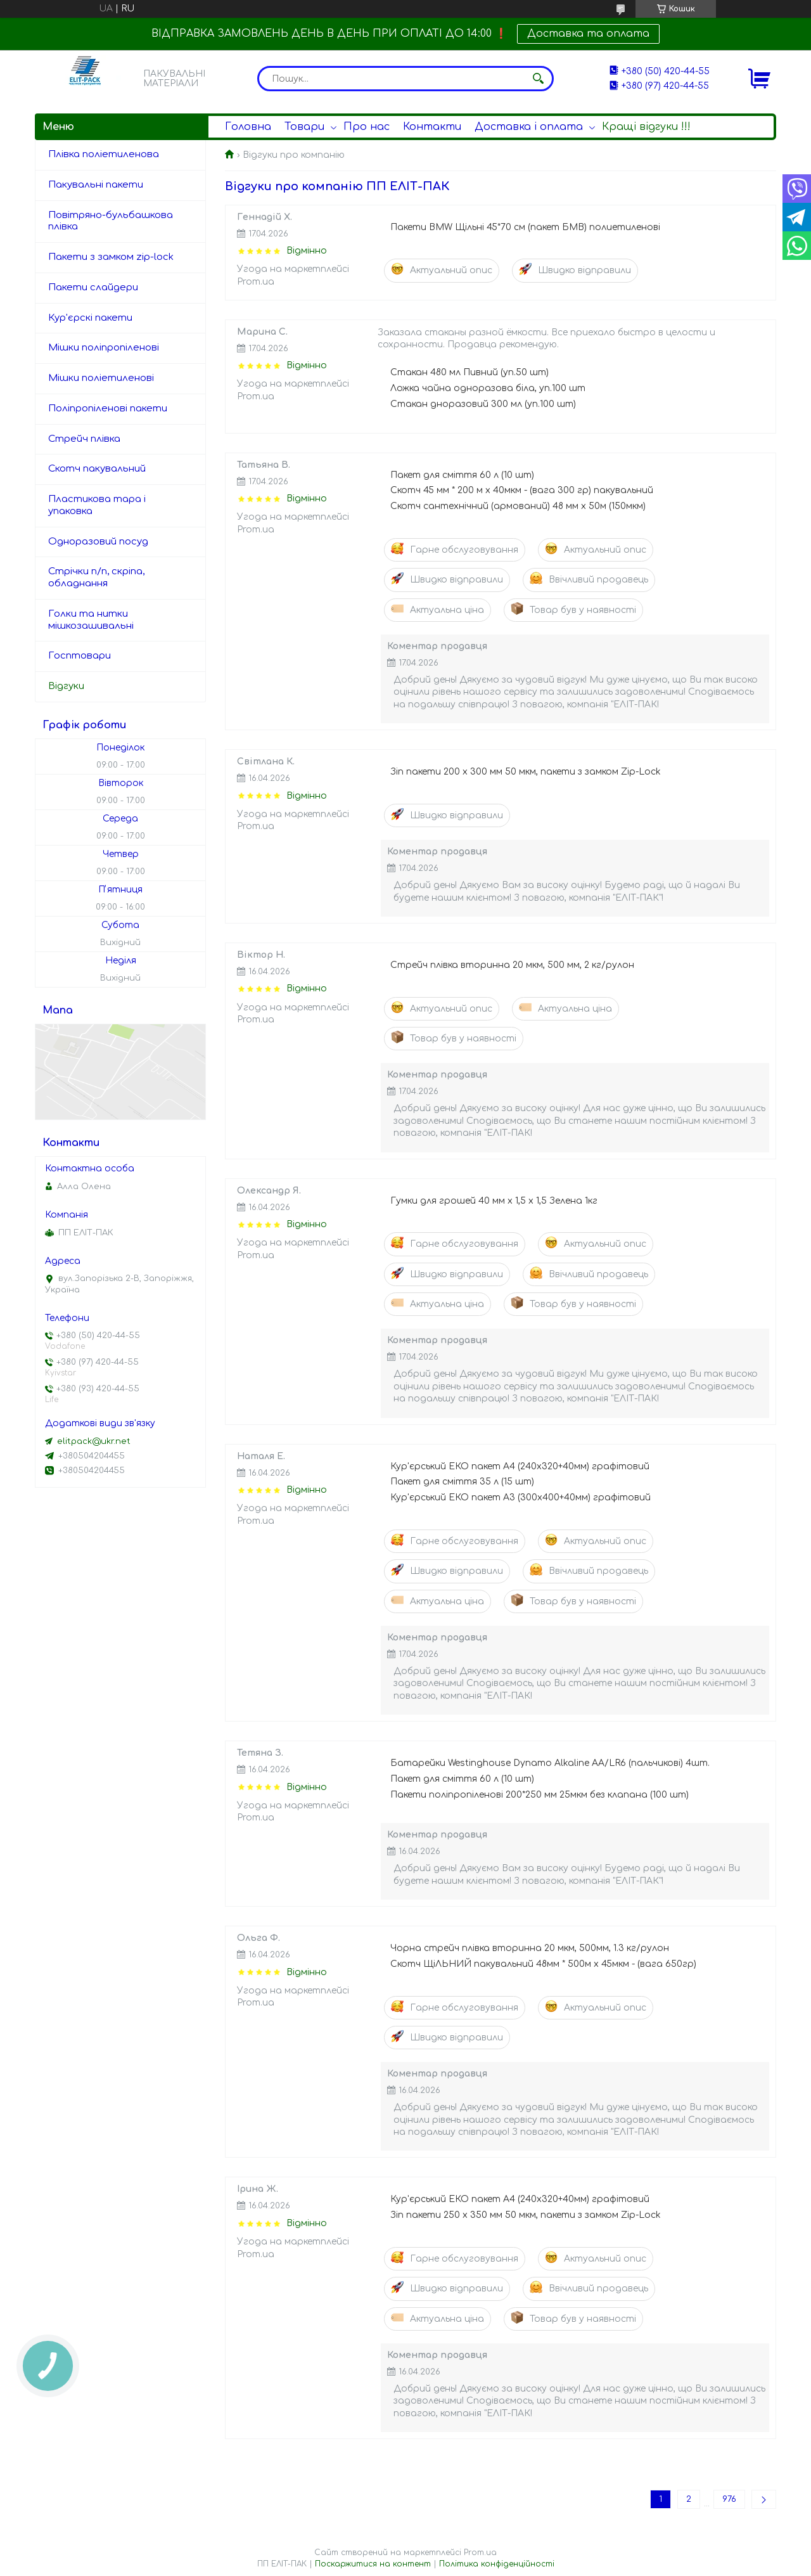  I want to click on Батарейки Westinghouse Dynamo Alkaline AA/LR6 (пальчикові) 4шт., so click(550, 1763).